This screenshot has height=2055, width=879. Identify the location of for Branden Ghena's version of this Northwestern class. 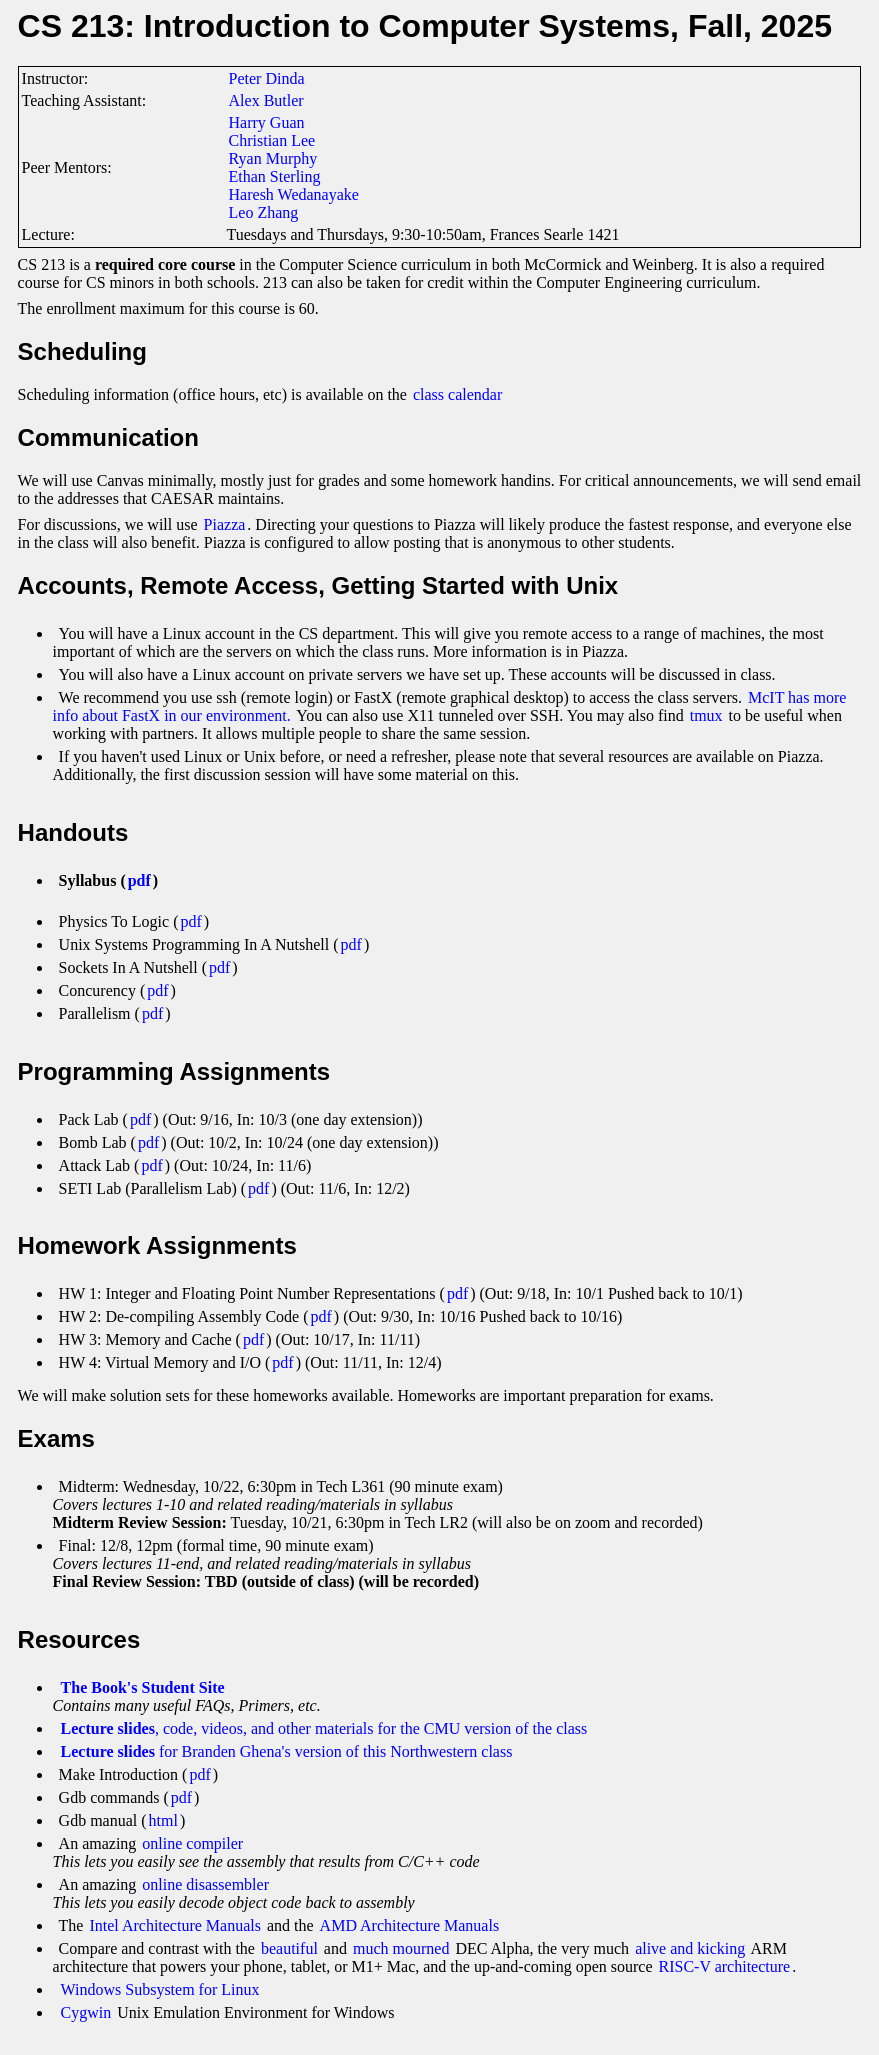
(287, 1751).